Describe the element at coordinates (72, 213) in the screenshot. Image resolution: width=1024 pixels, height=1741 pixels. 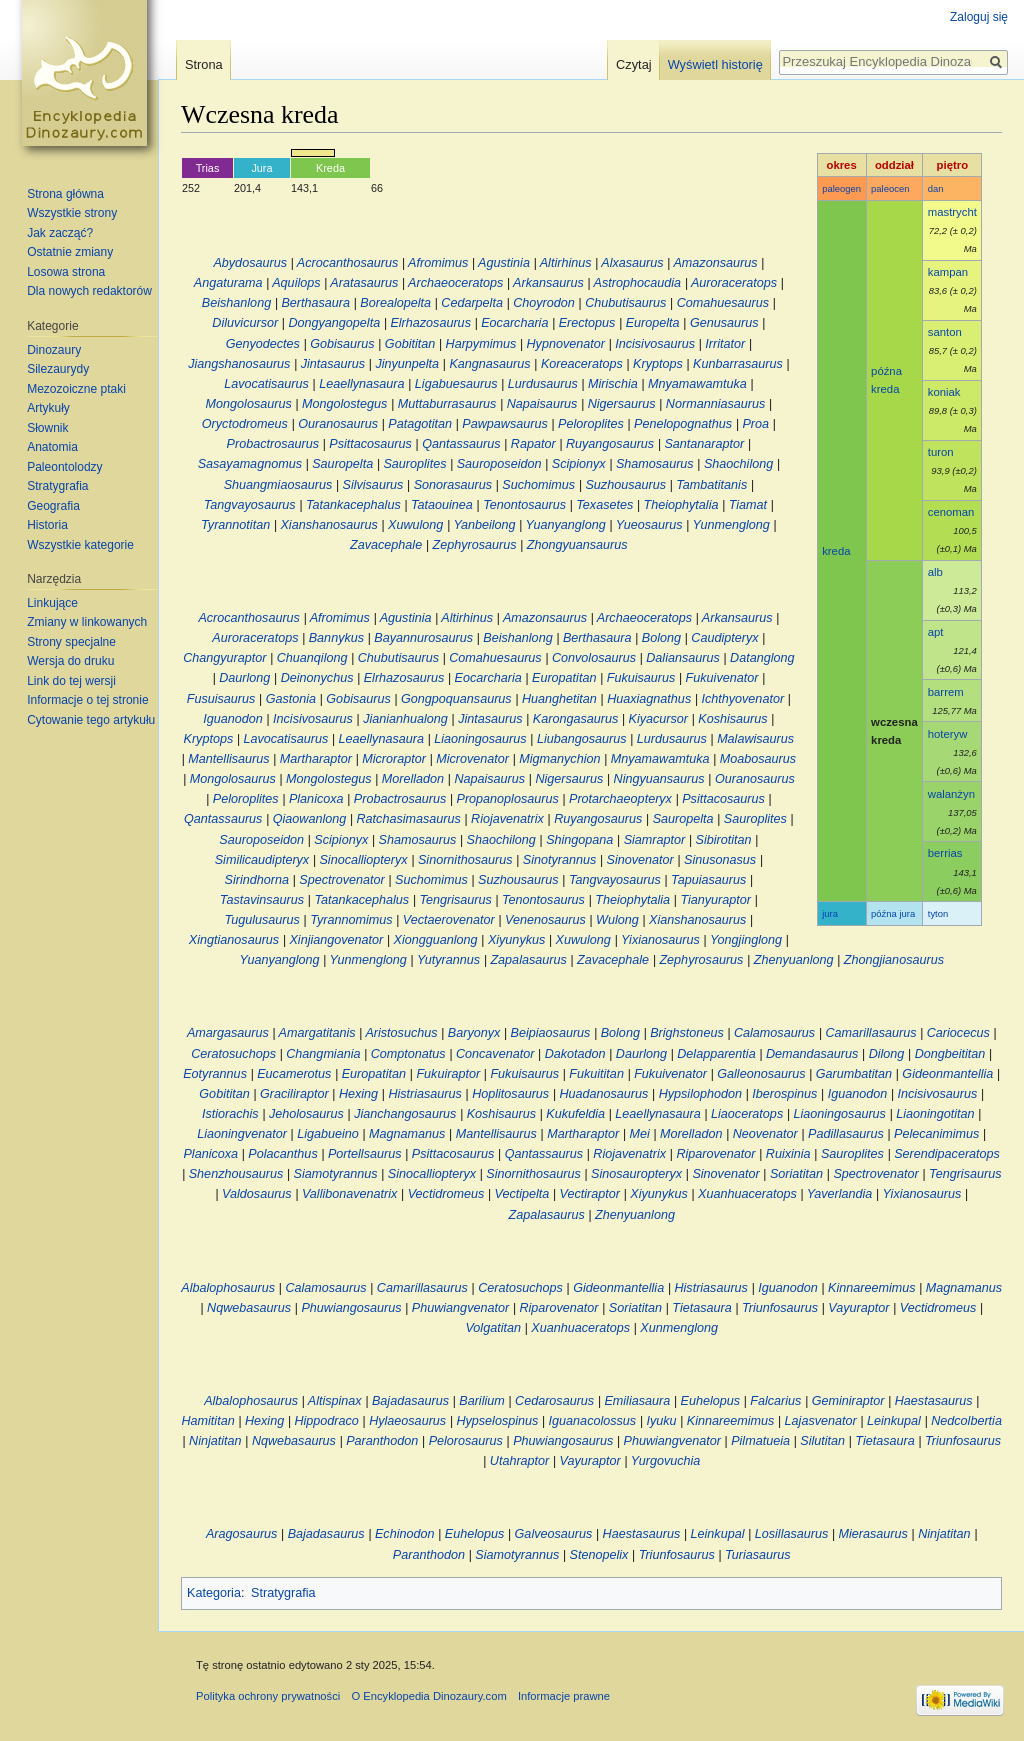
I see `Wszystkie strony` at that location.